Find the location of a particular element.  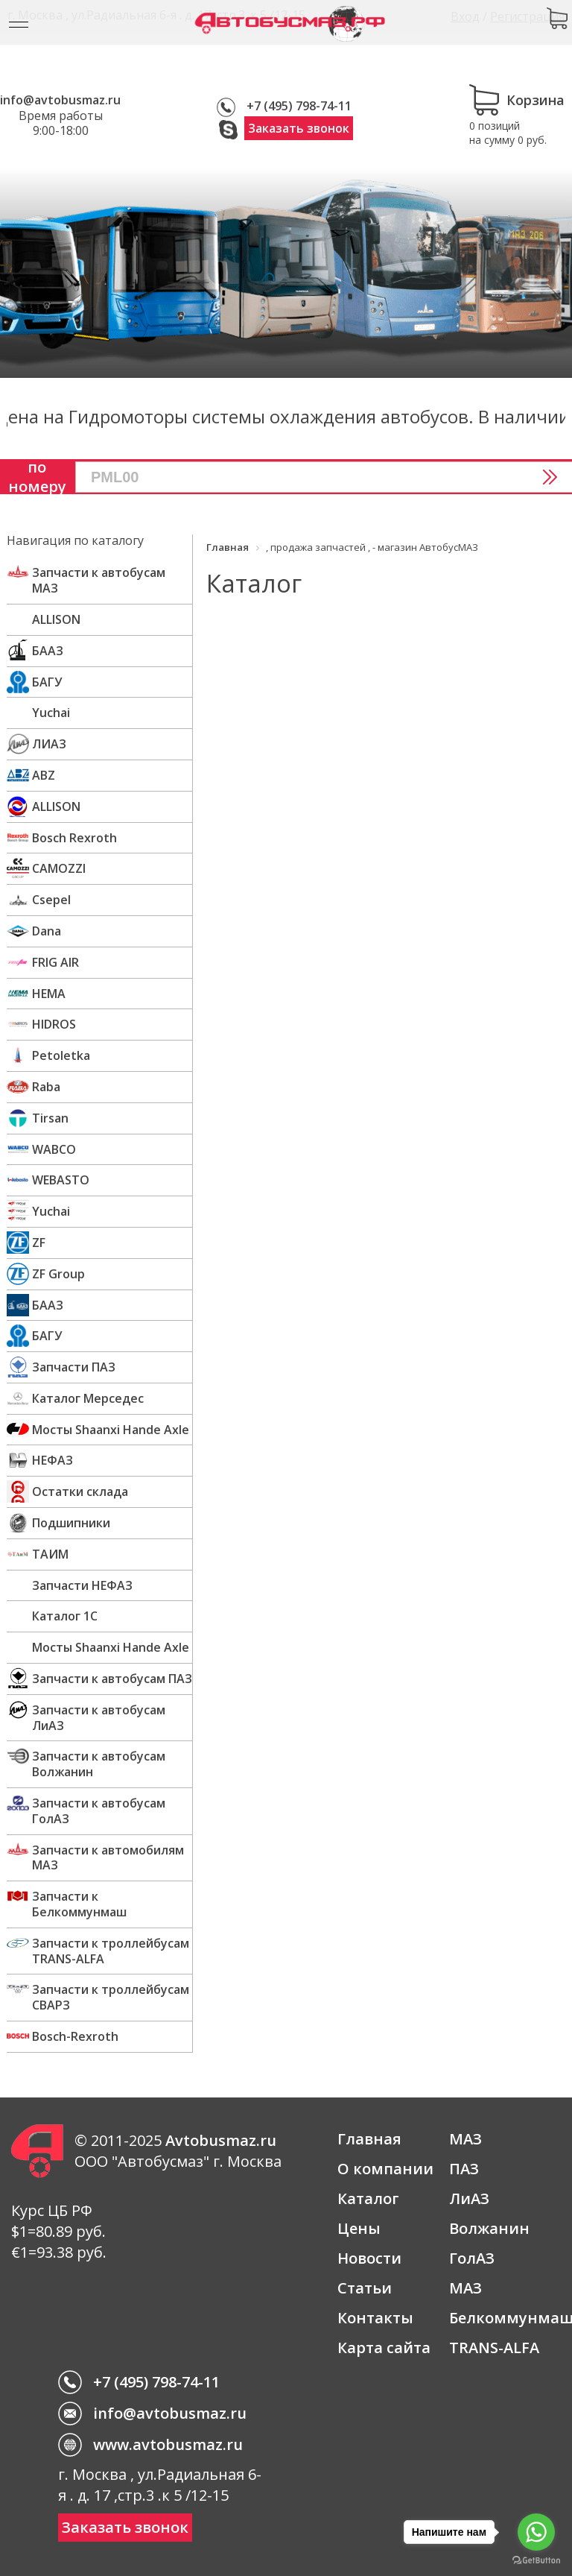

WEBASTO is located at coordinates (60, 1180).